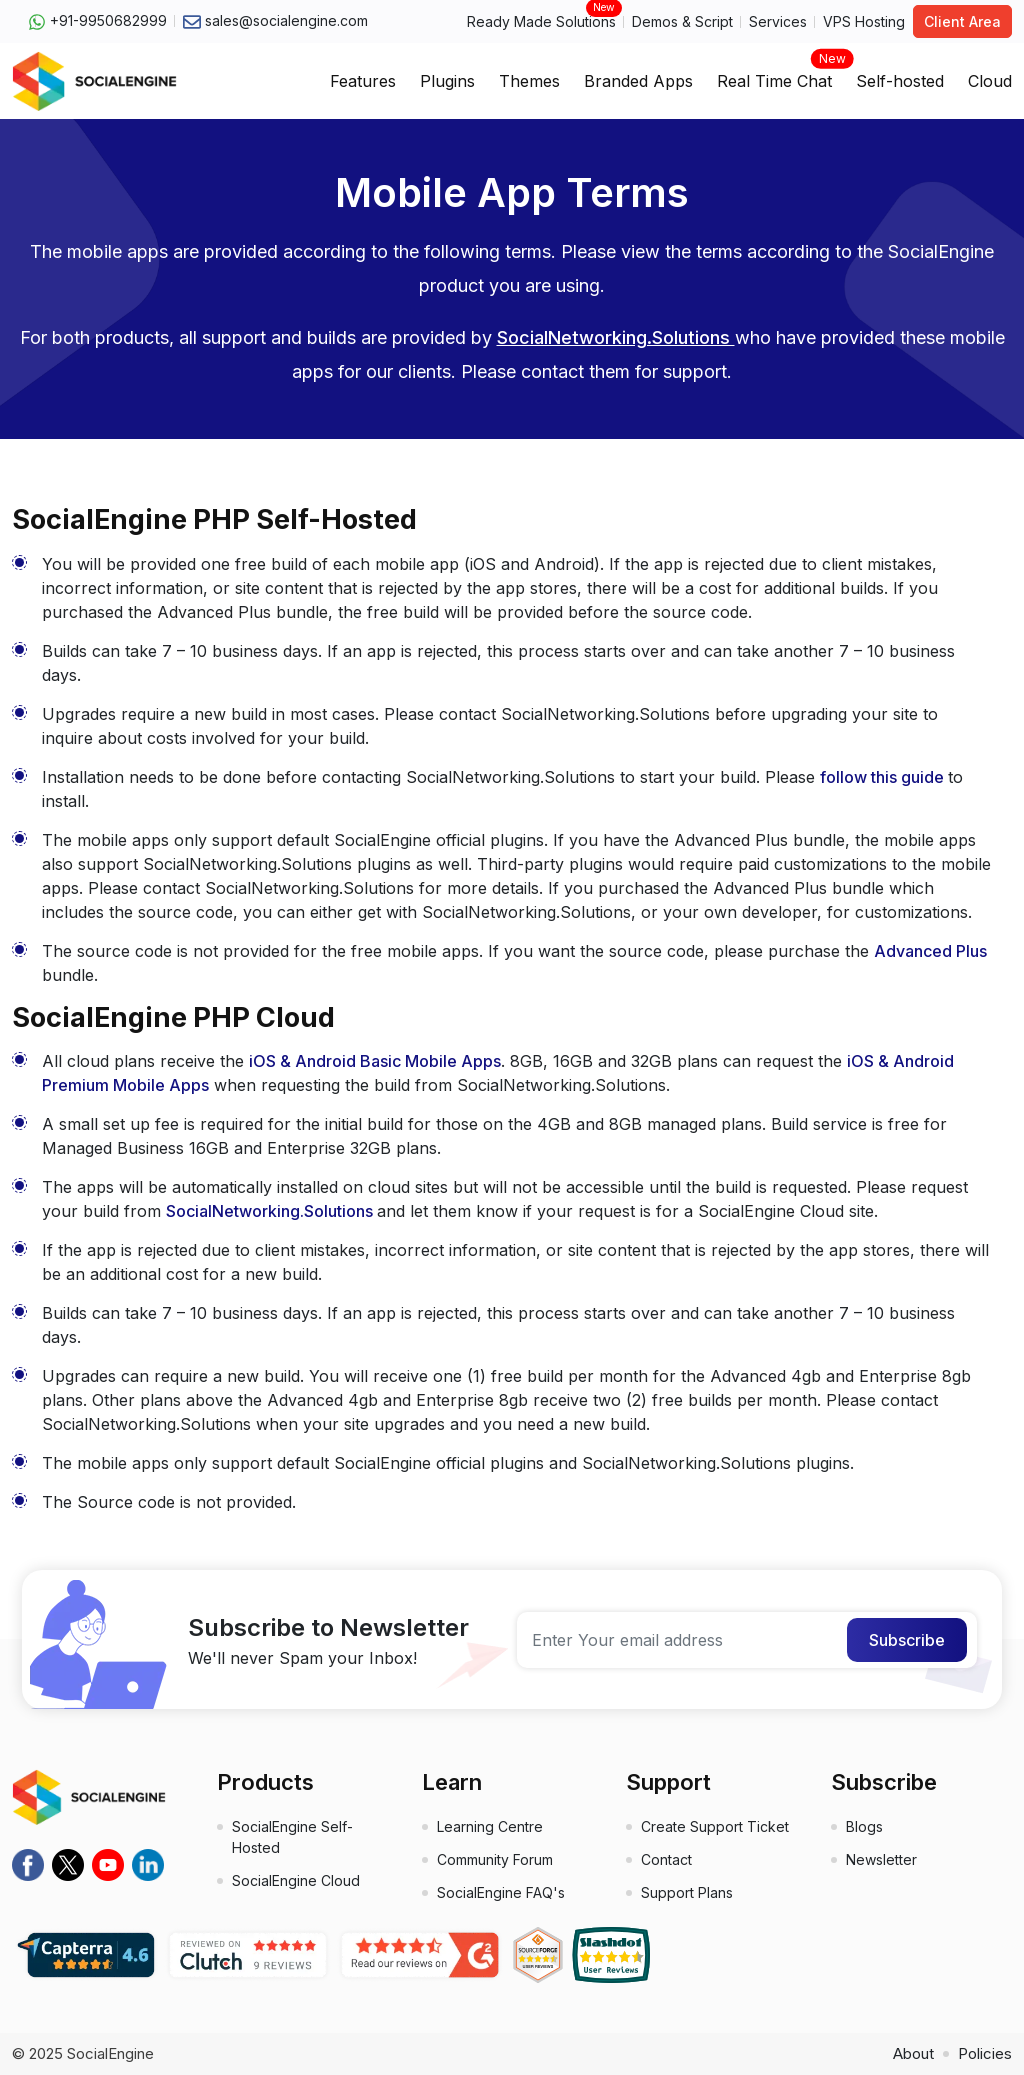 The height and width of the screenshot is (2075, 1024). I want to click on iOS & Android Basic Mobile Apps, so click(375, 1061).